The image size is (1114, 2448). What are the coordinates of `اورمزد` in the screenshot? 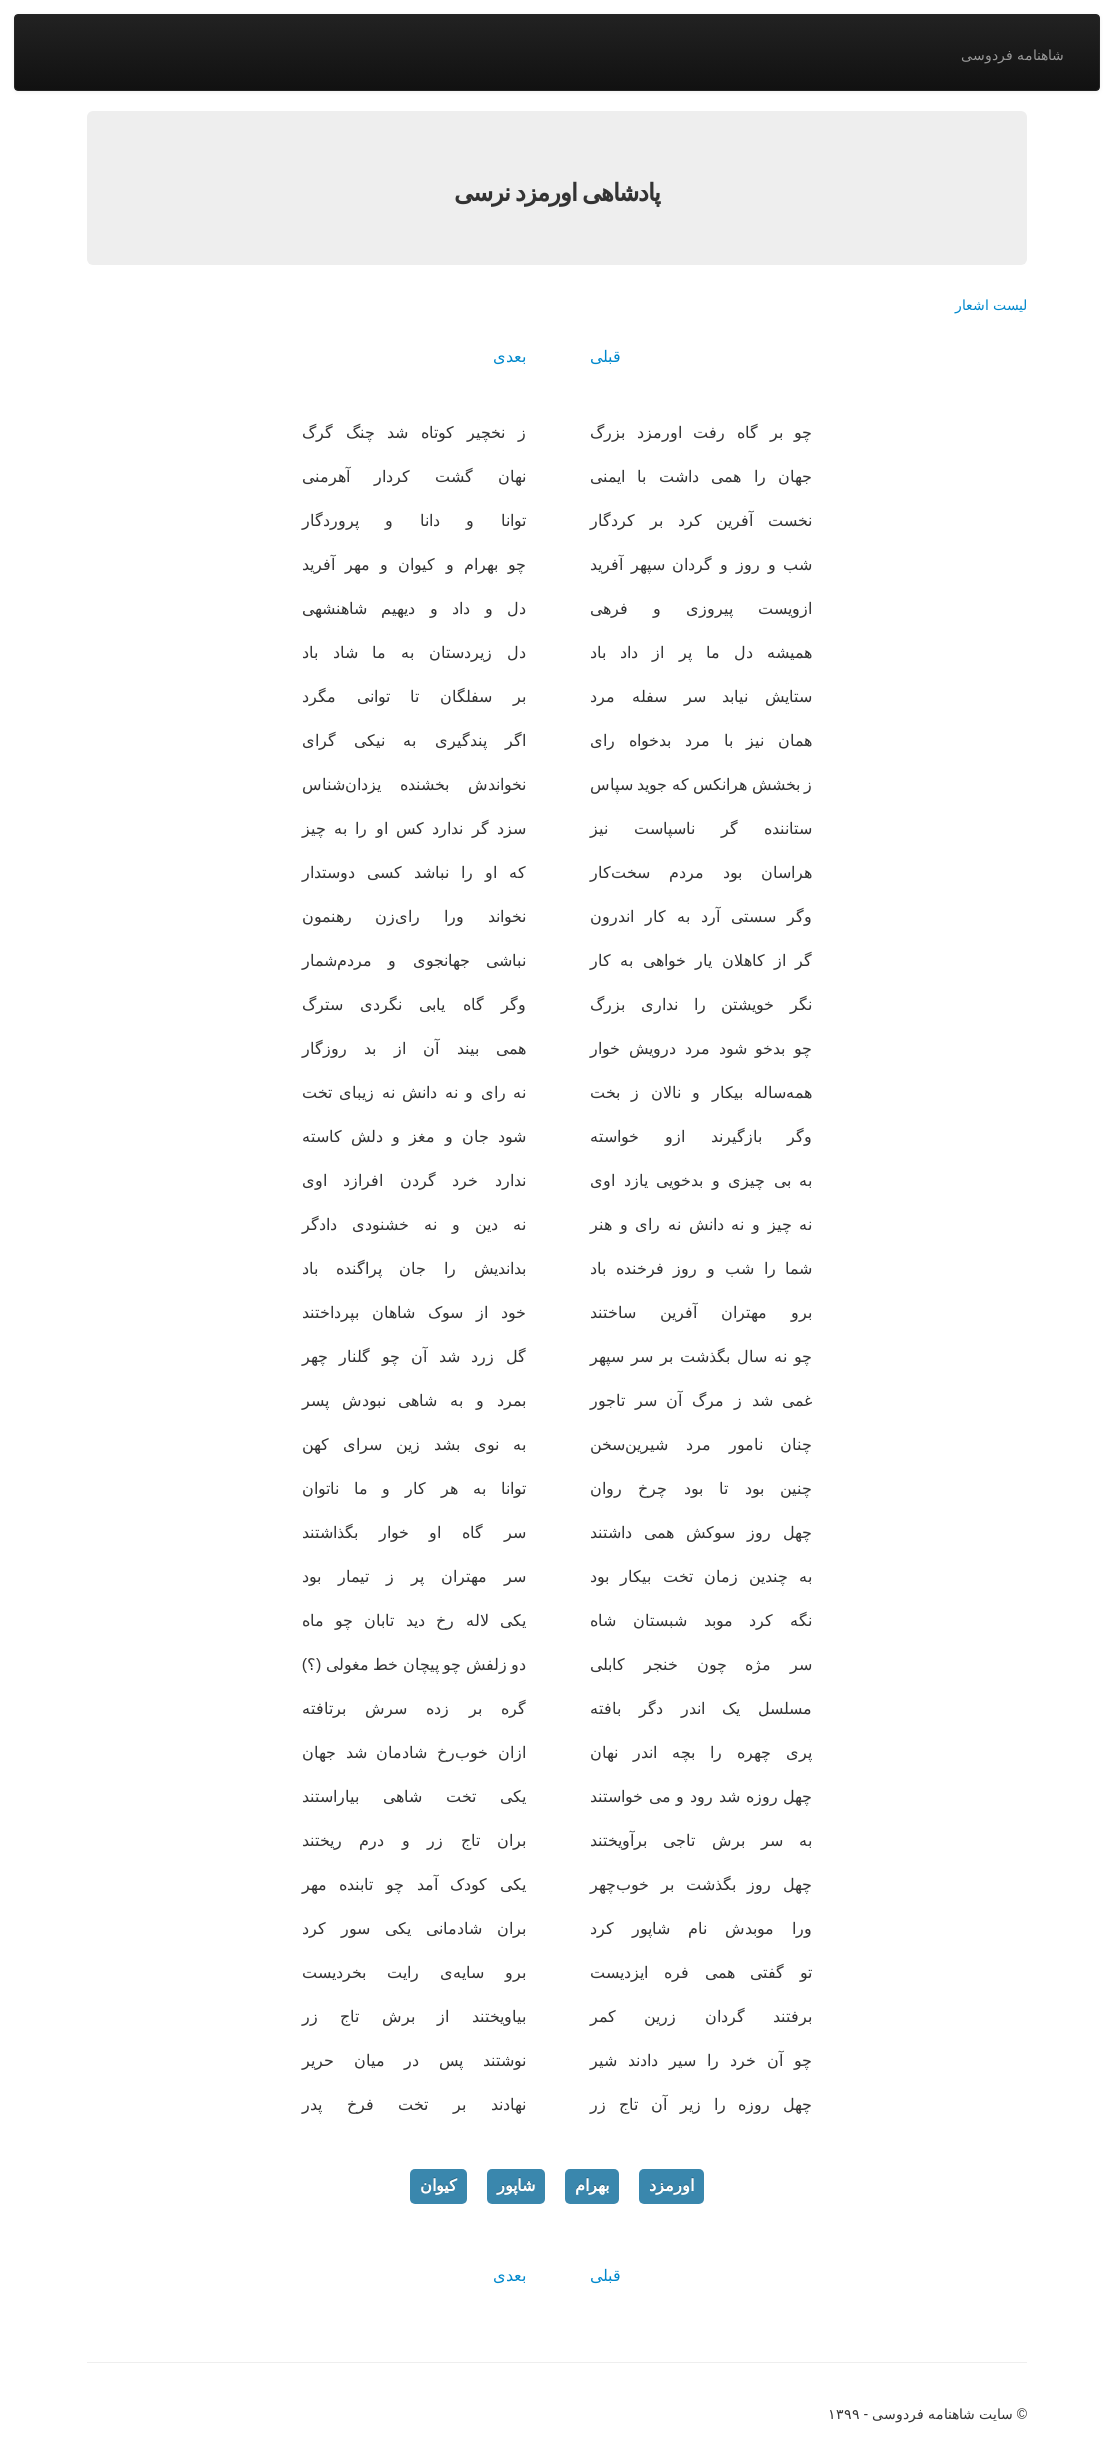 It's located at (671, 2185).